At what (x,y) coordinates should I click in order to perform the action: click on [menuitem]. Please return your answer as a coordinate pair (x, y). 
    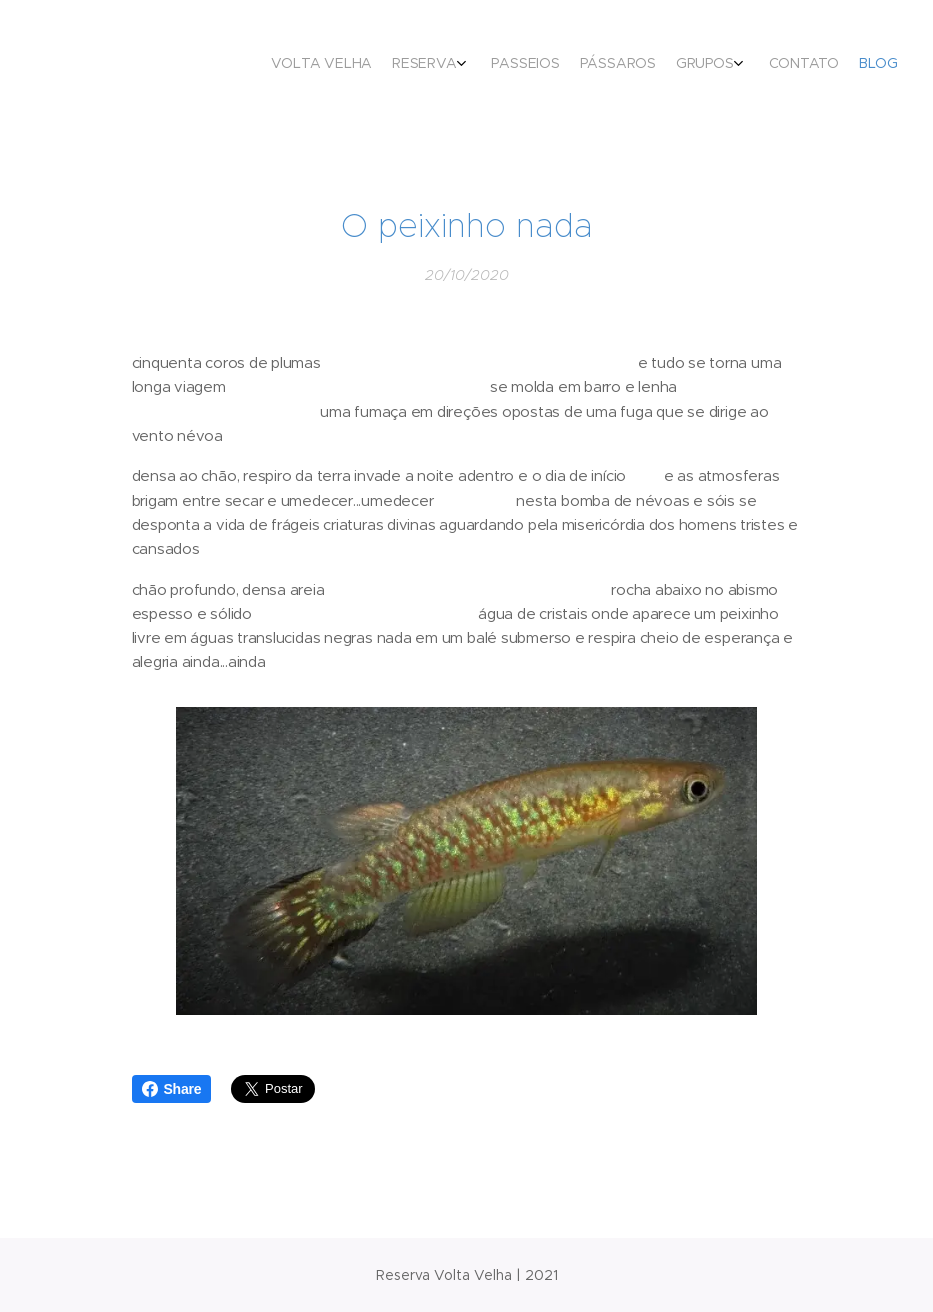
    Looking at the image, I should click on (750, 65).